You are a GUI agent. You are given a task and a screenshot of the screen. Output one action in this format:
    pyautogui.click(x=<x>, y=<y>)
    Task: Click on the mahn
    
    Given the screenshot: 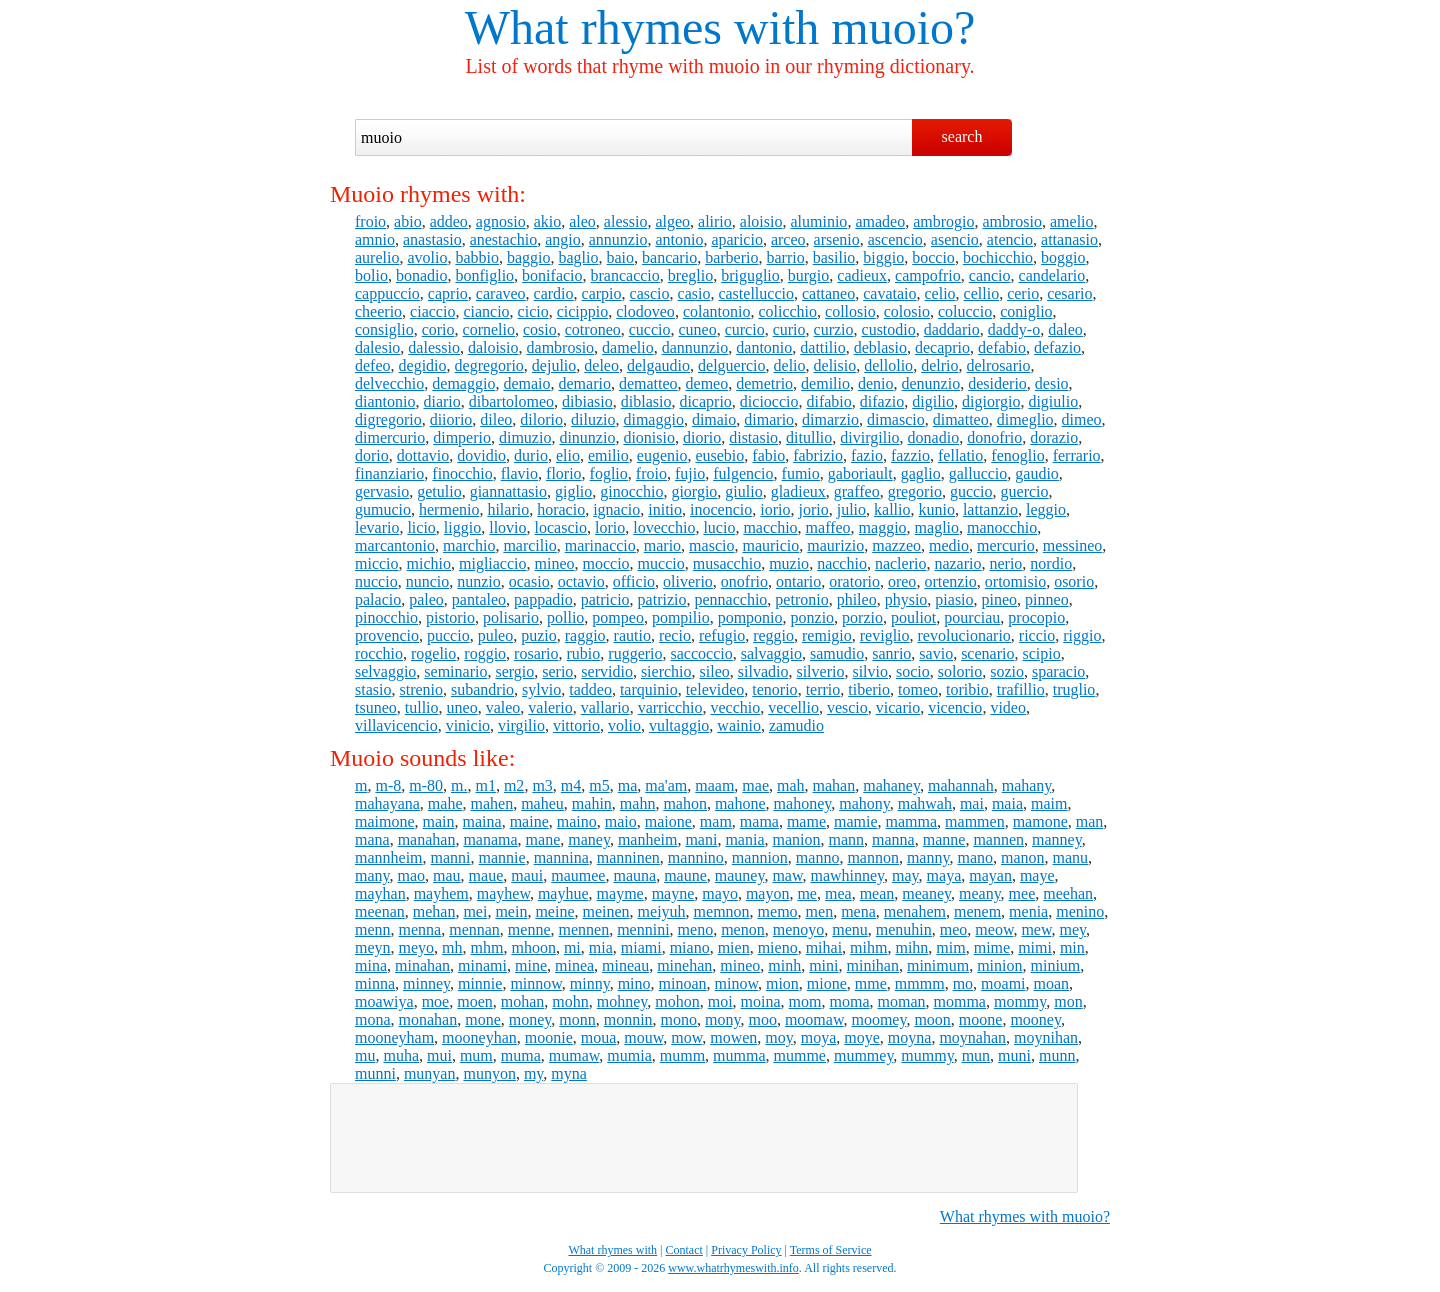 What is the action you would take?
    pyautogui.click(x=638, y=803)
    